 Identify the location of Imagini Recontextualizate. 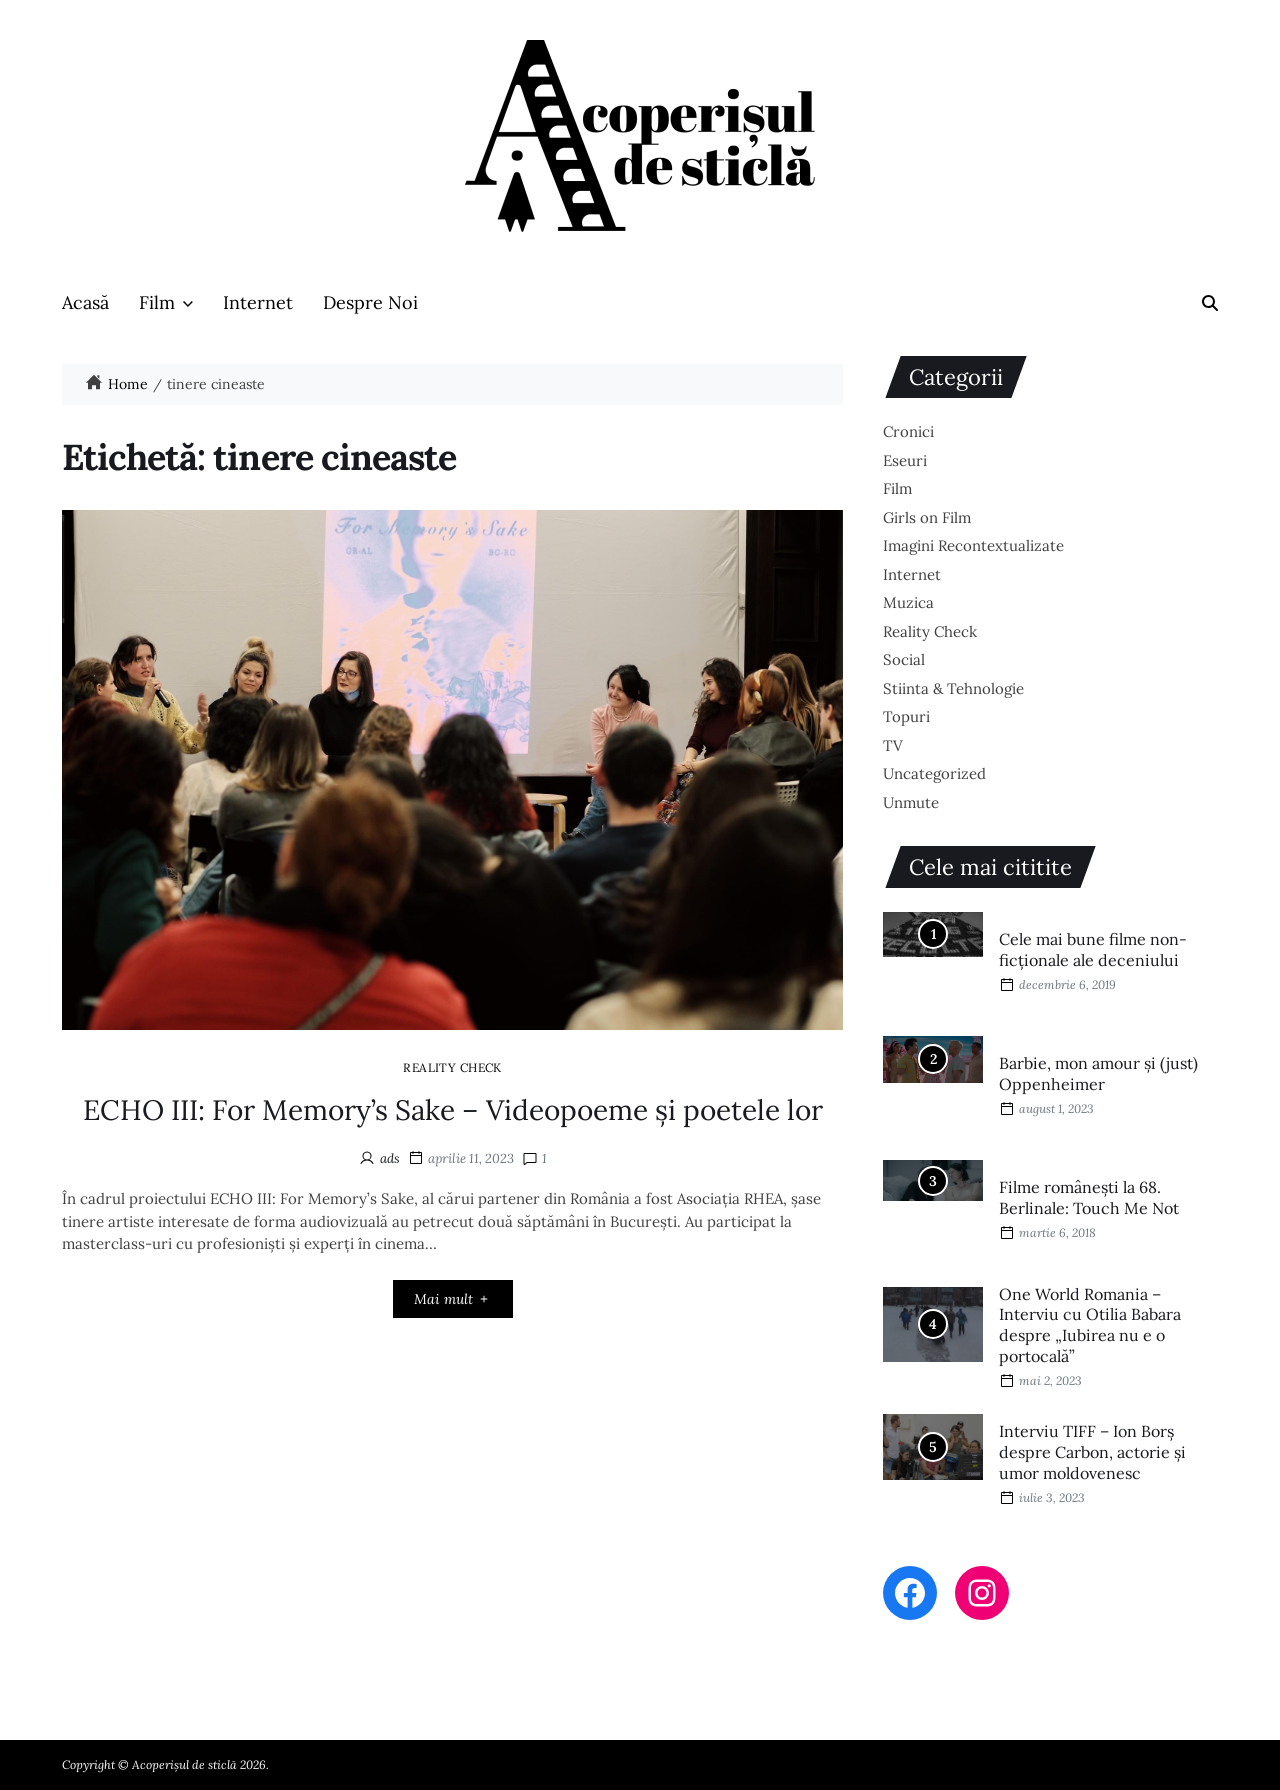
(973, 545).